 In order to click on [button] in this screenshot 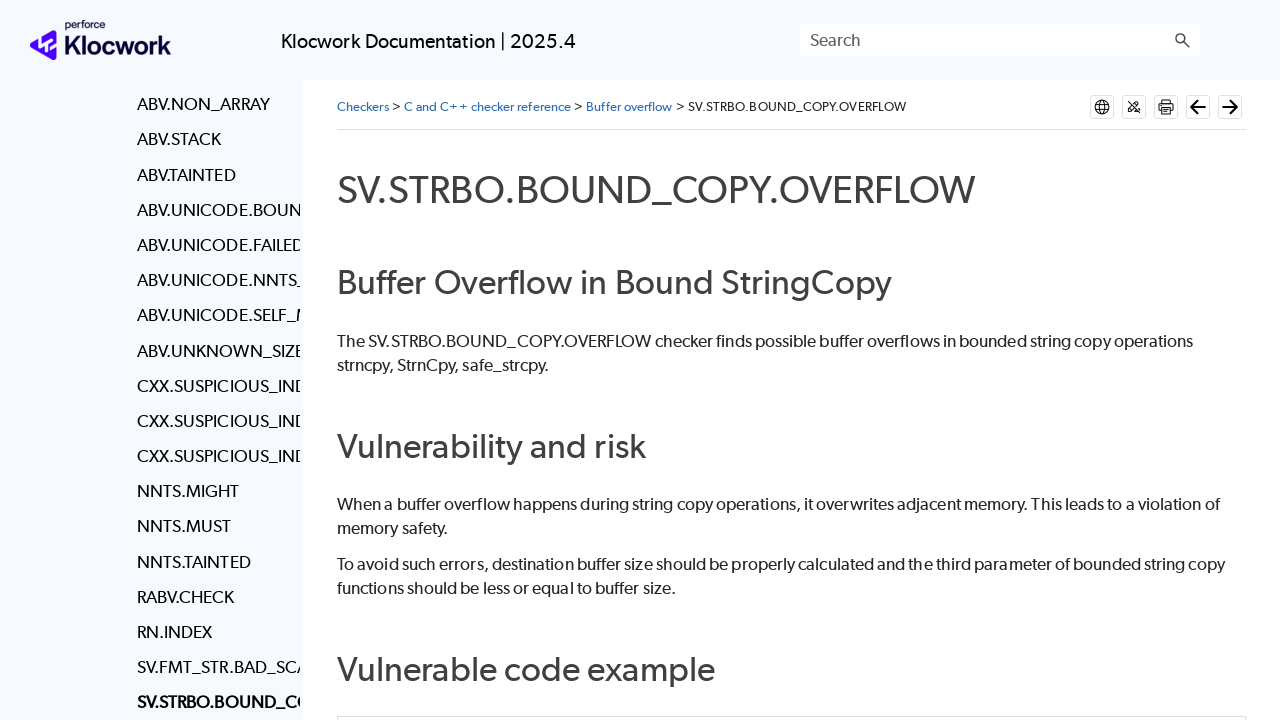, I will do `click(1182, 40)`.